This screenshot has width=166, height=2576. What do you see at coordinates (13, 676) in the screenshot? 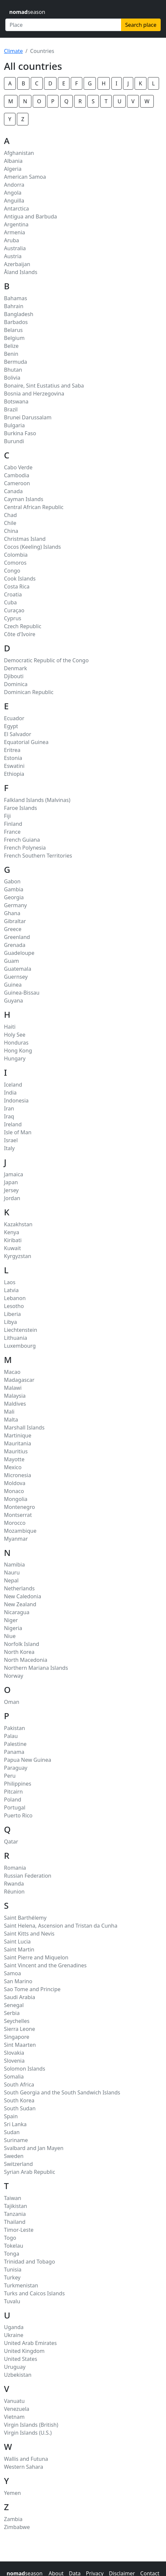
I see `Djibouti` at bounding box center [13, 676].